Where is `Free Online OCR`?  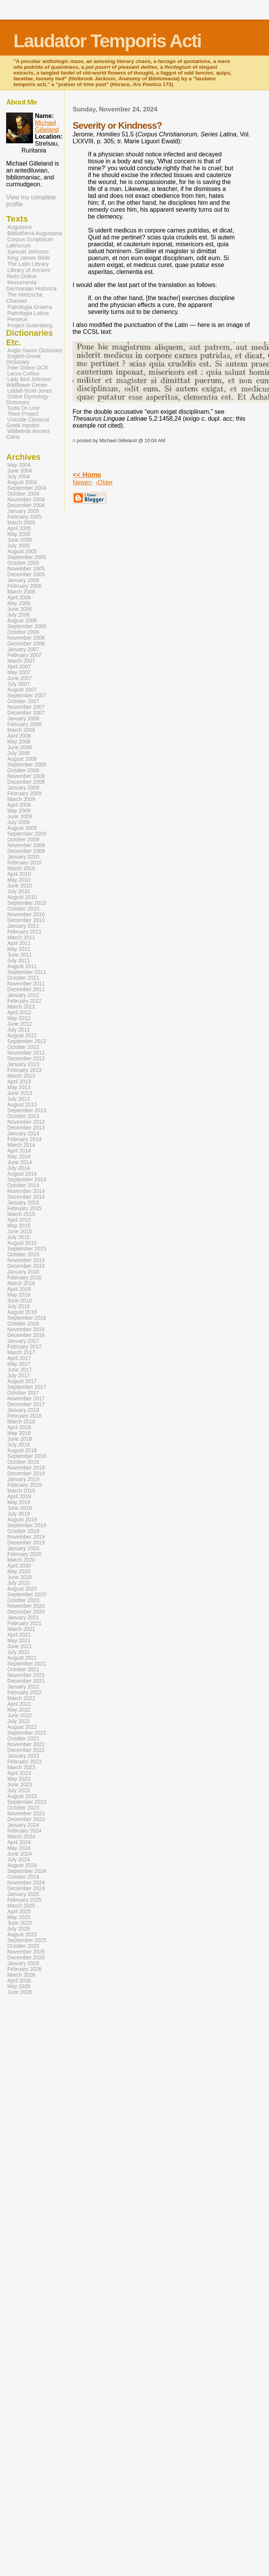 Free Online OCR is located at coordinates (27, 368).